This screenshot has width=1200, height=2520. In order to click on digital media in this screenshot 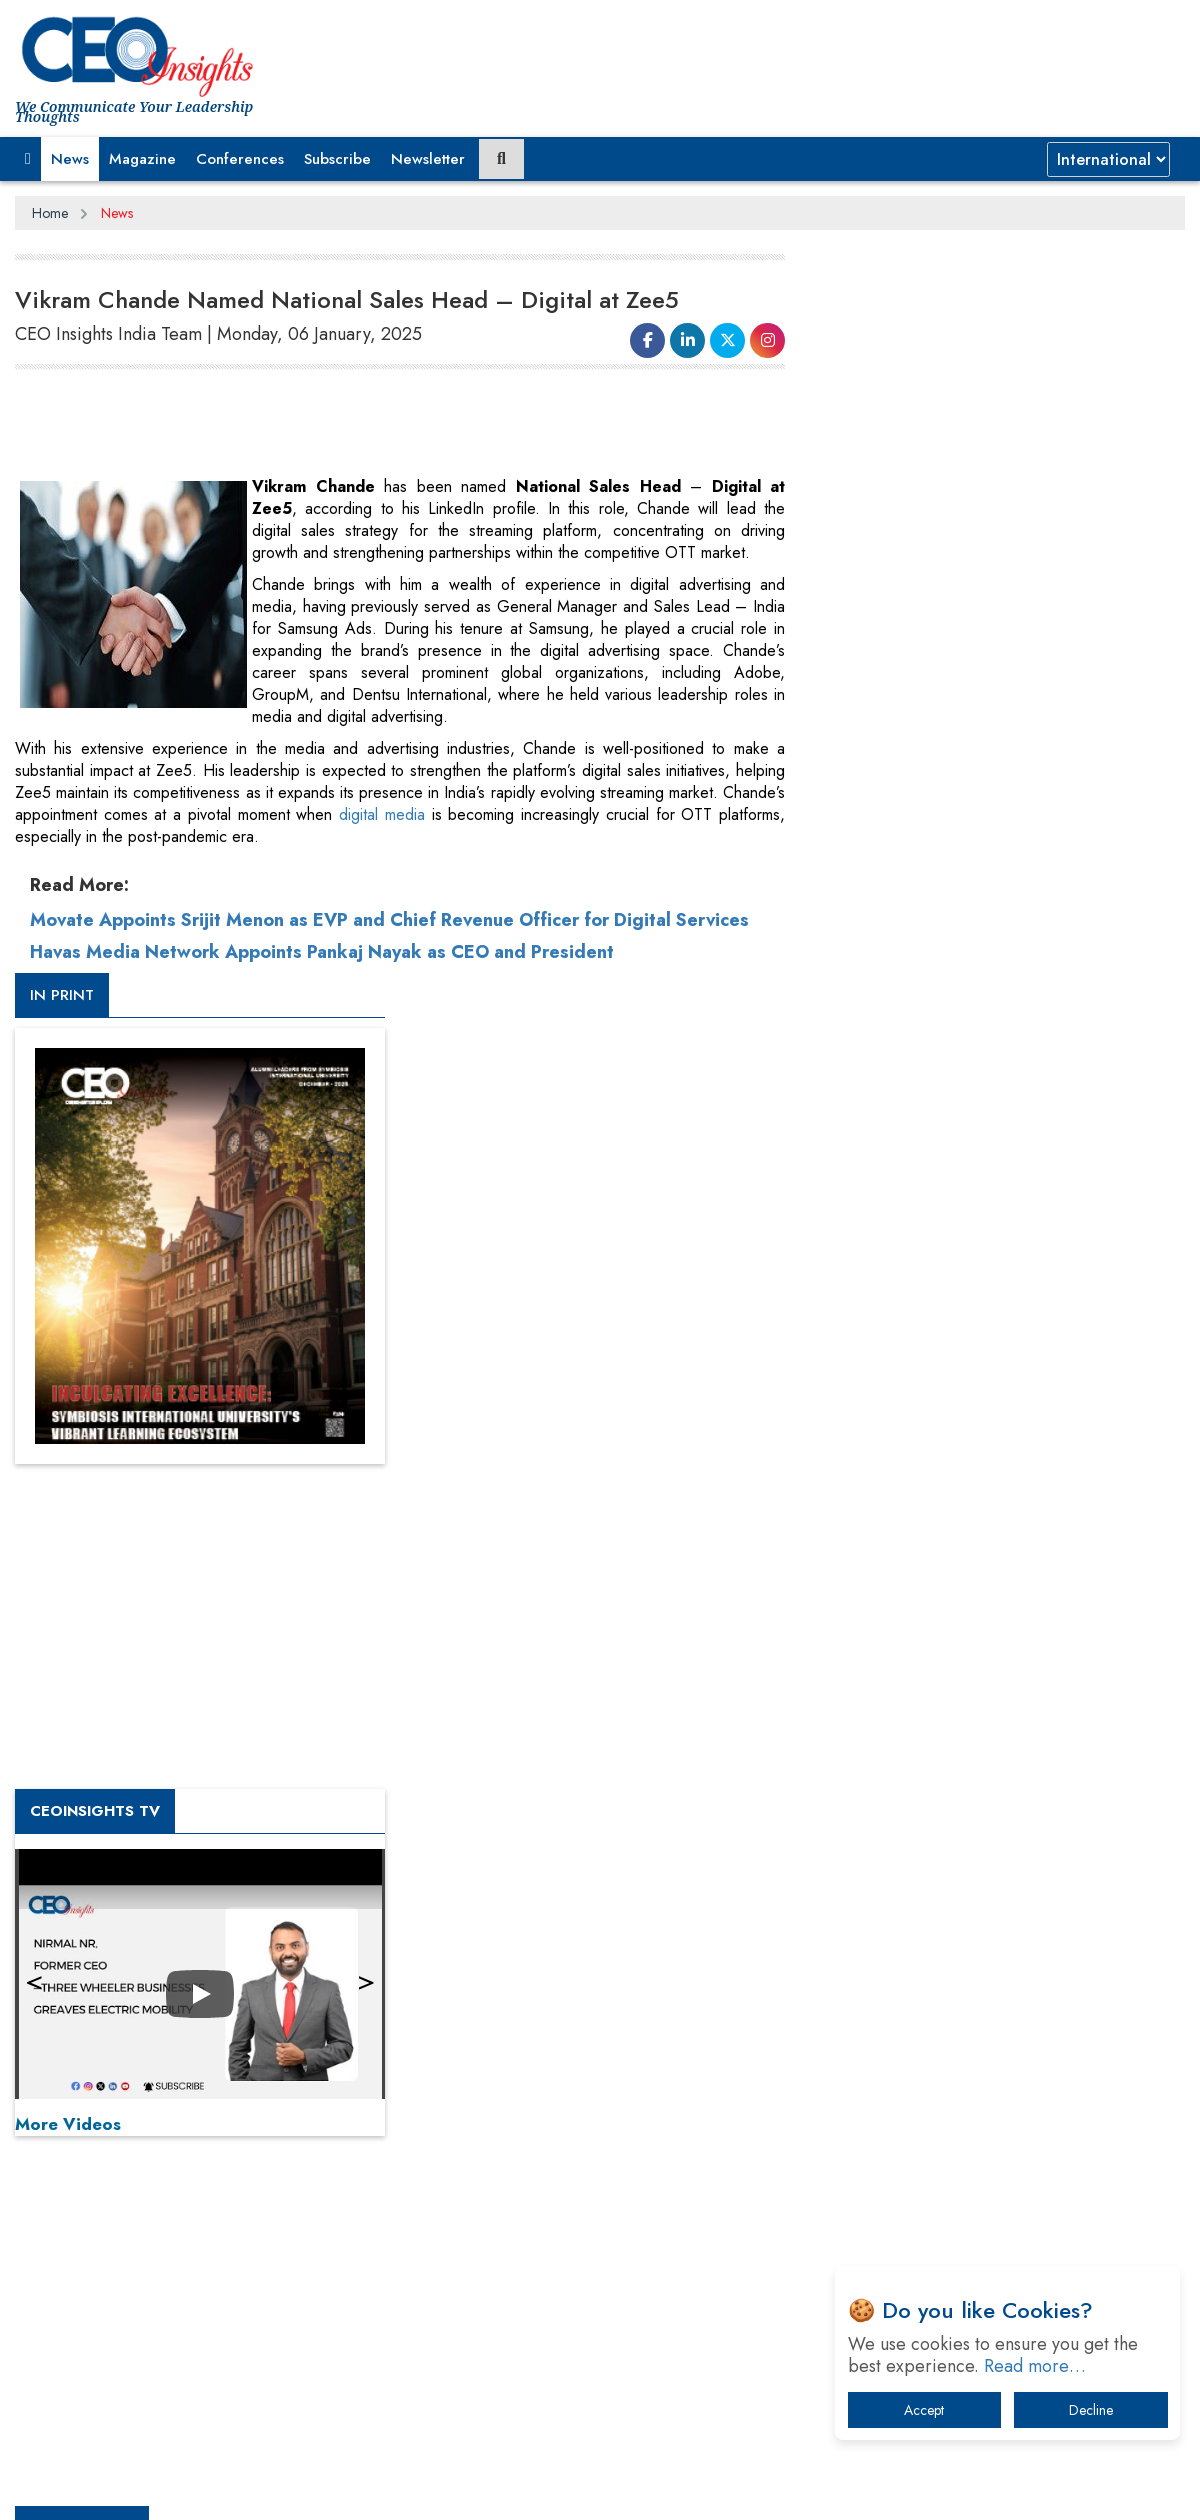, I will do `click(382, 814)`.